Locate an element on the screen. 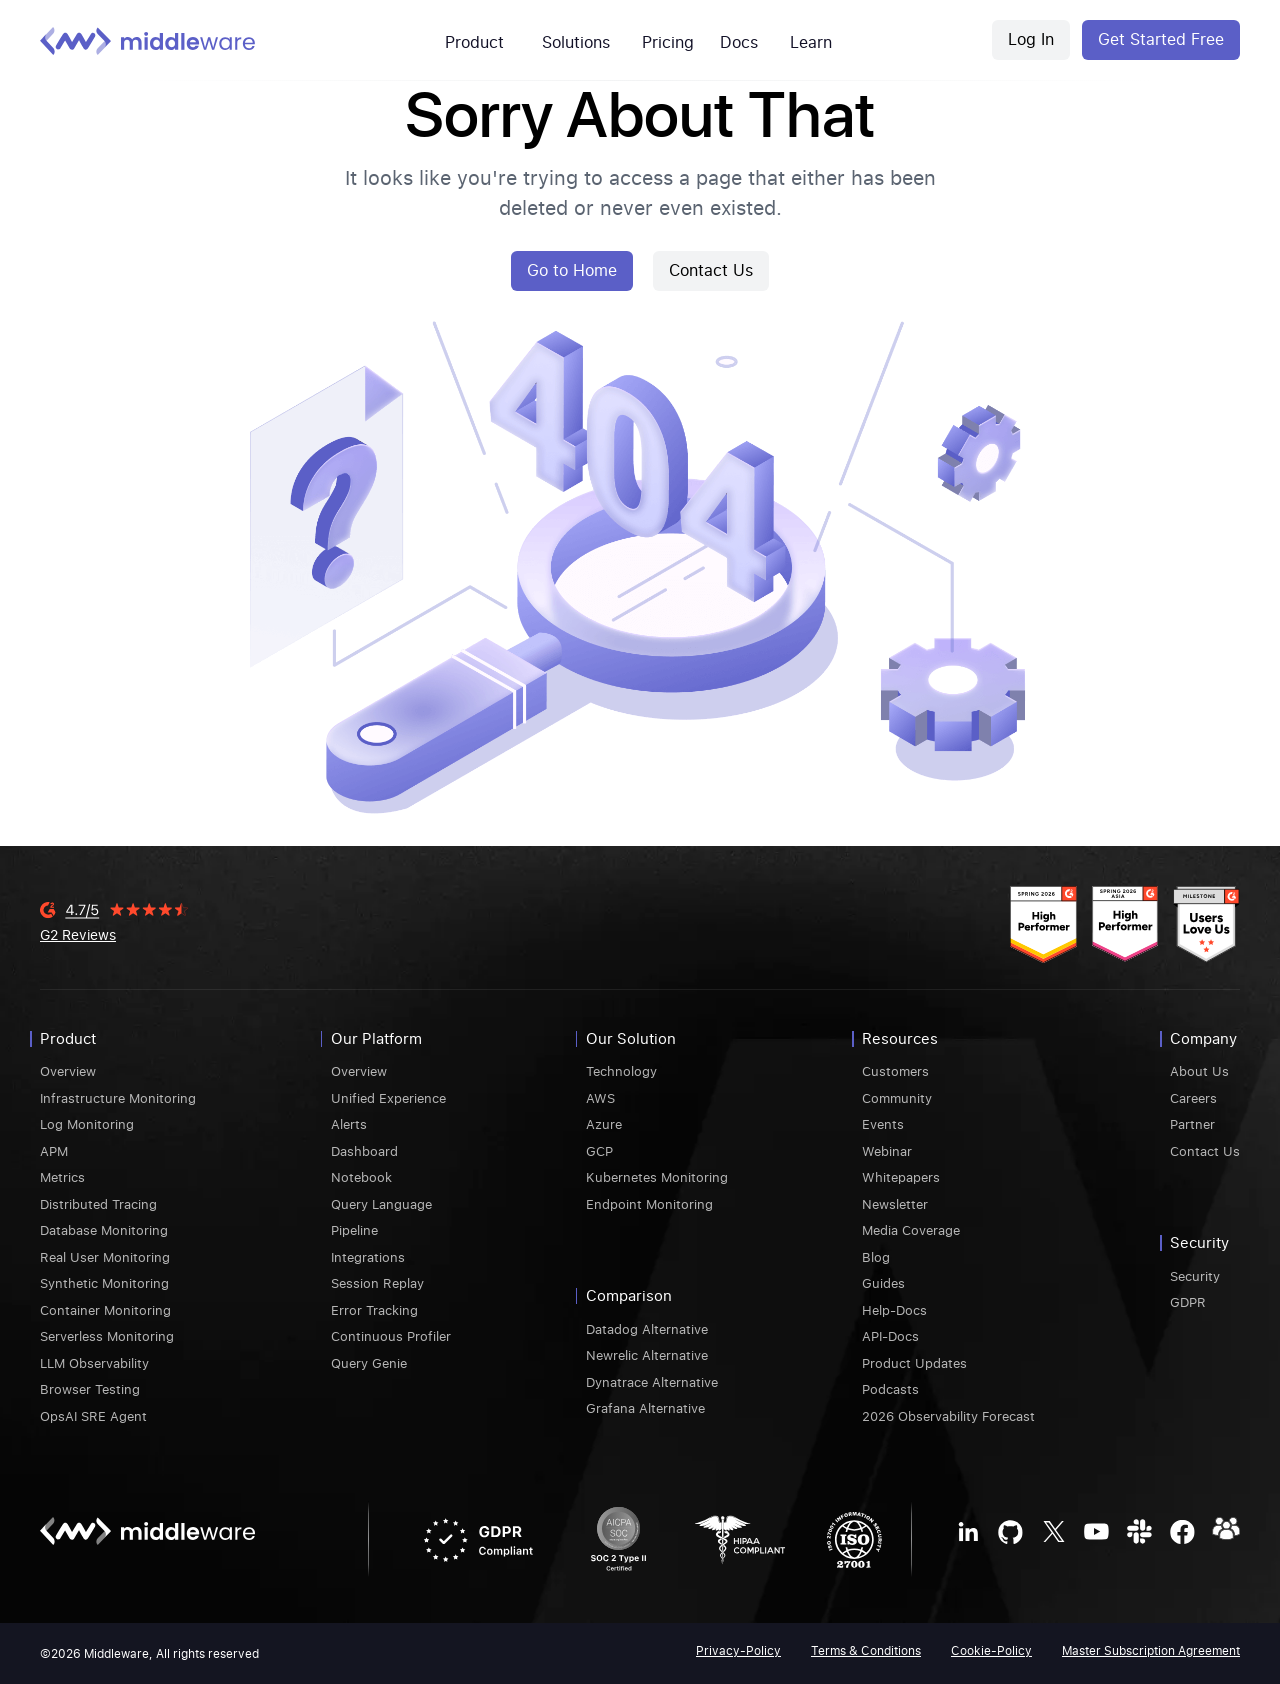 Image resolution: width=1280 pixels, height=1684 pixels. Docs [mw-customers] is located at coordinates (739, 41).